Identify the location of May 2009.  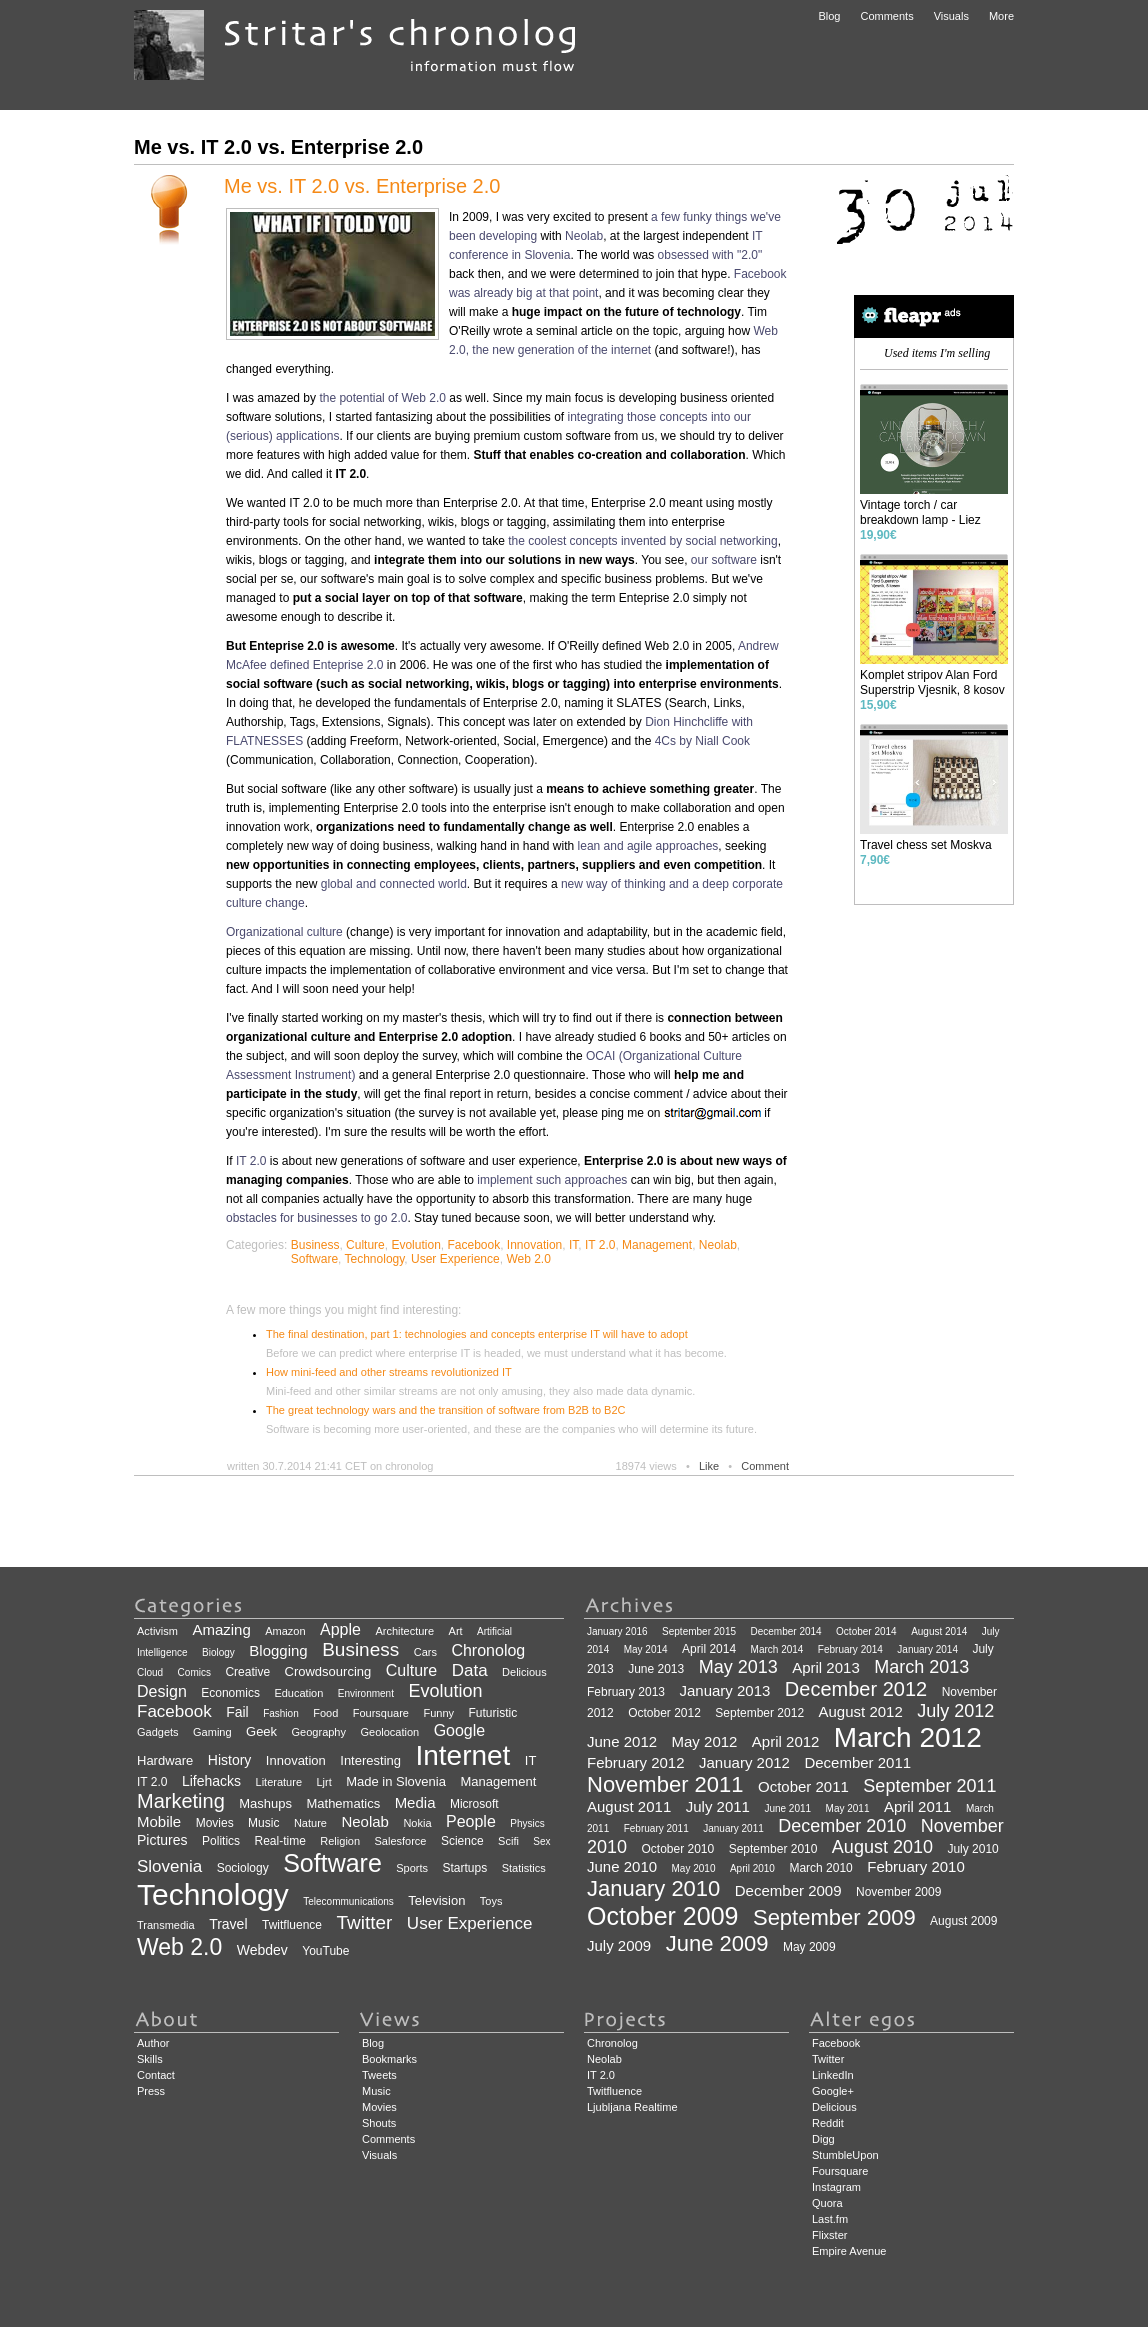
(809, 1947).